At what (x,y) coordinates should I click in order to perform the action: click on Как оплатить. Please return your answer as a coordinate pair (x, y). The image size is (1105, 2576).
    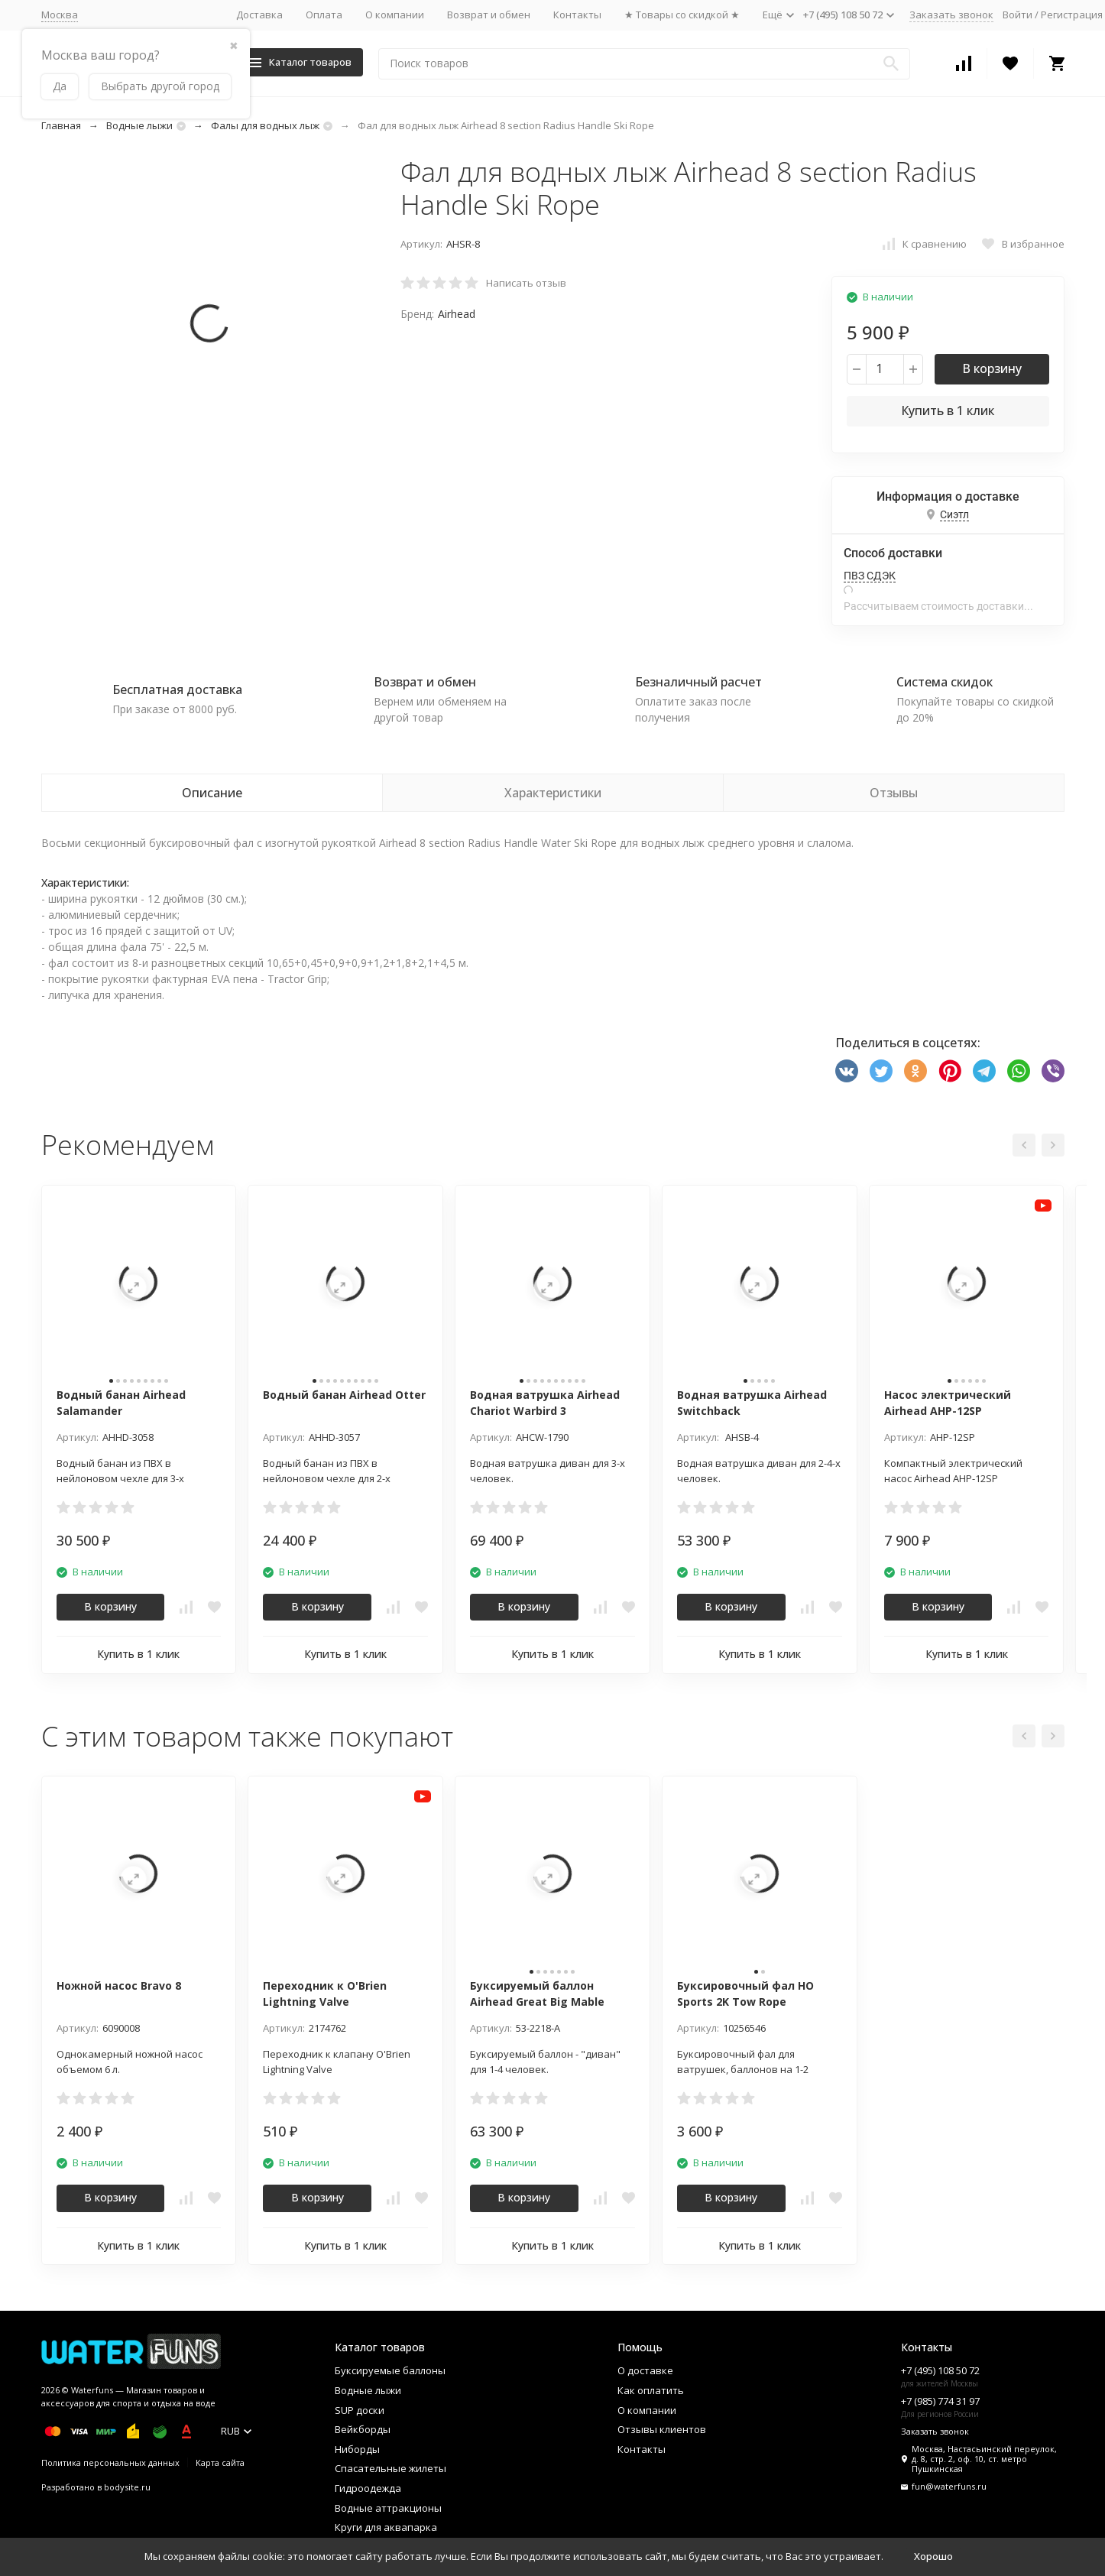
    Looking at the image, I should click on (650, 2390).